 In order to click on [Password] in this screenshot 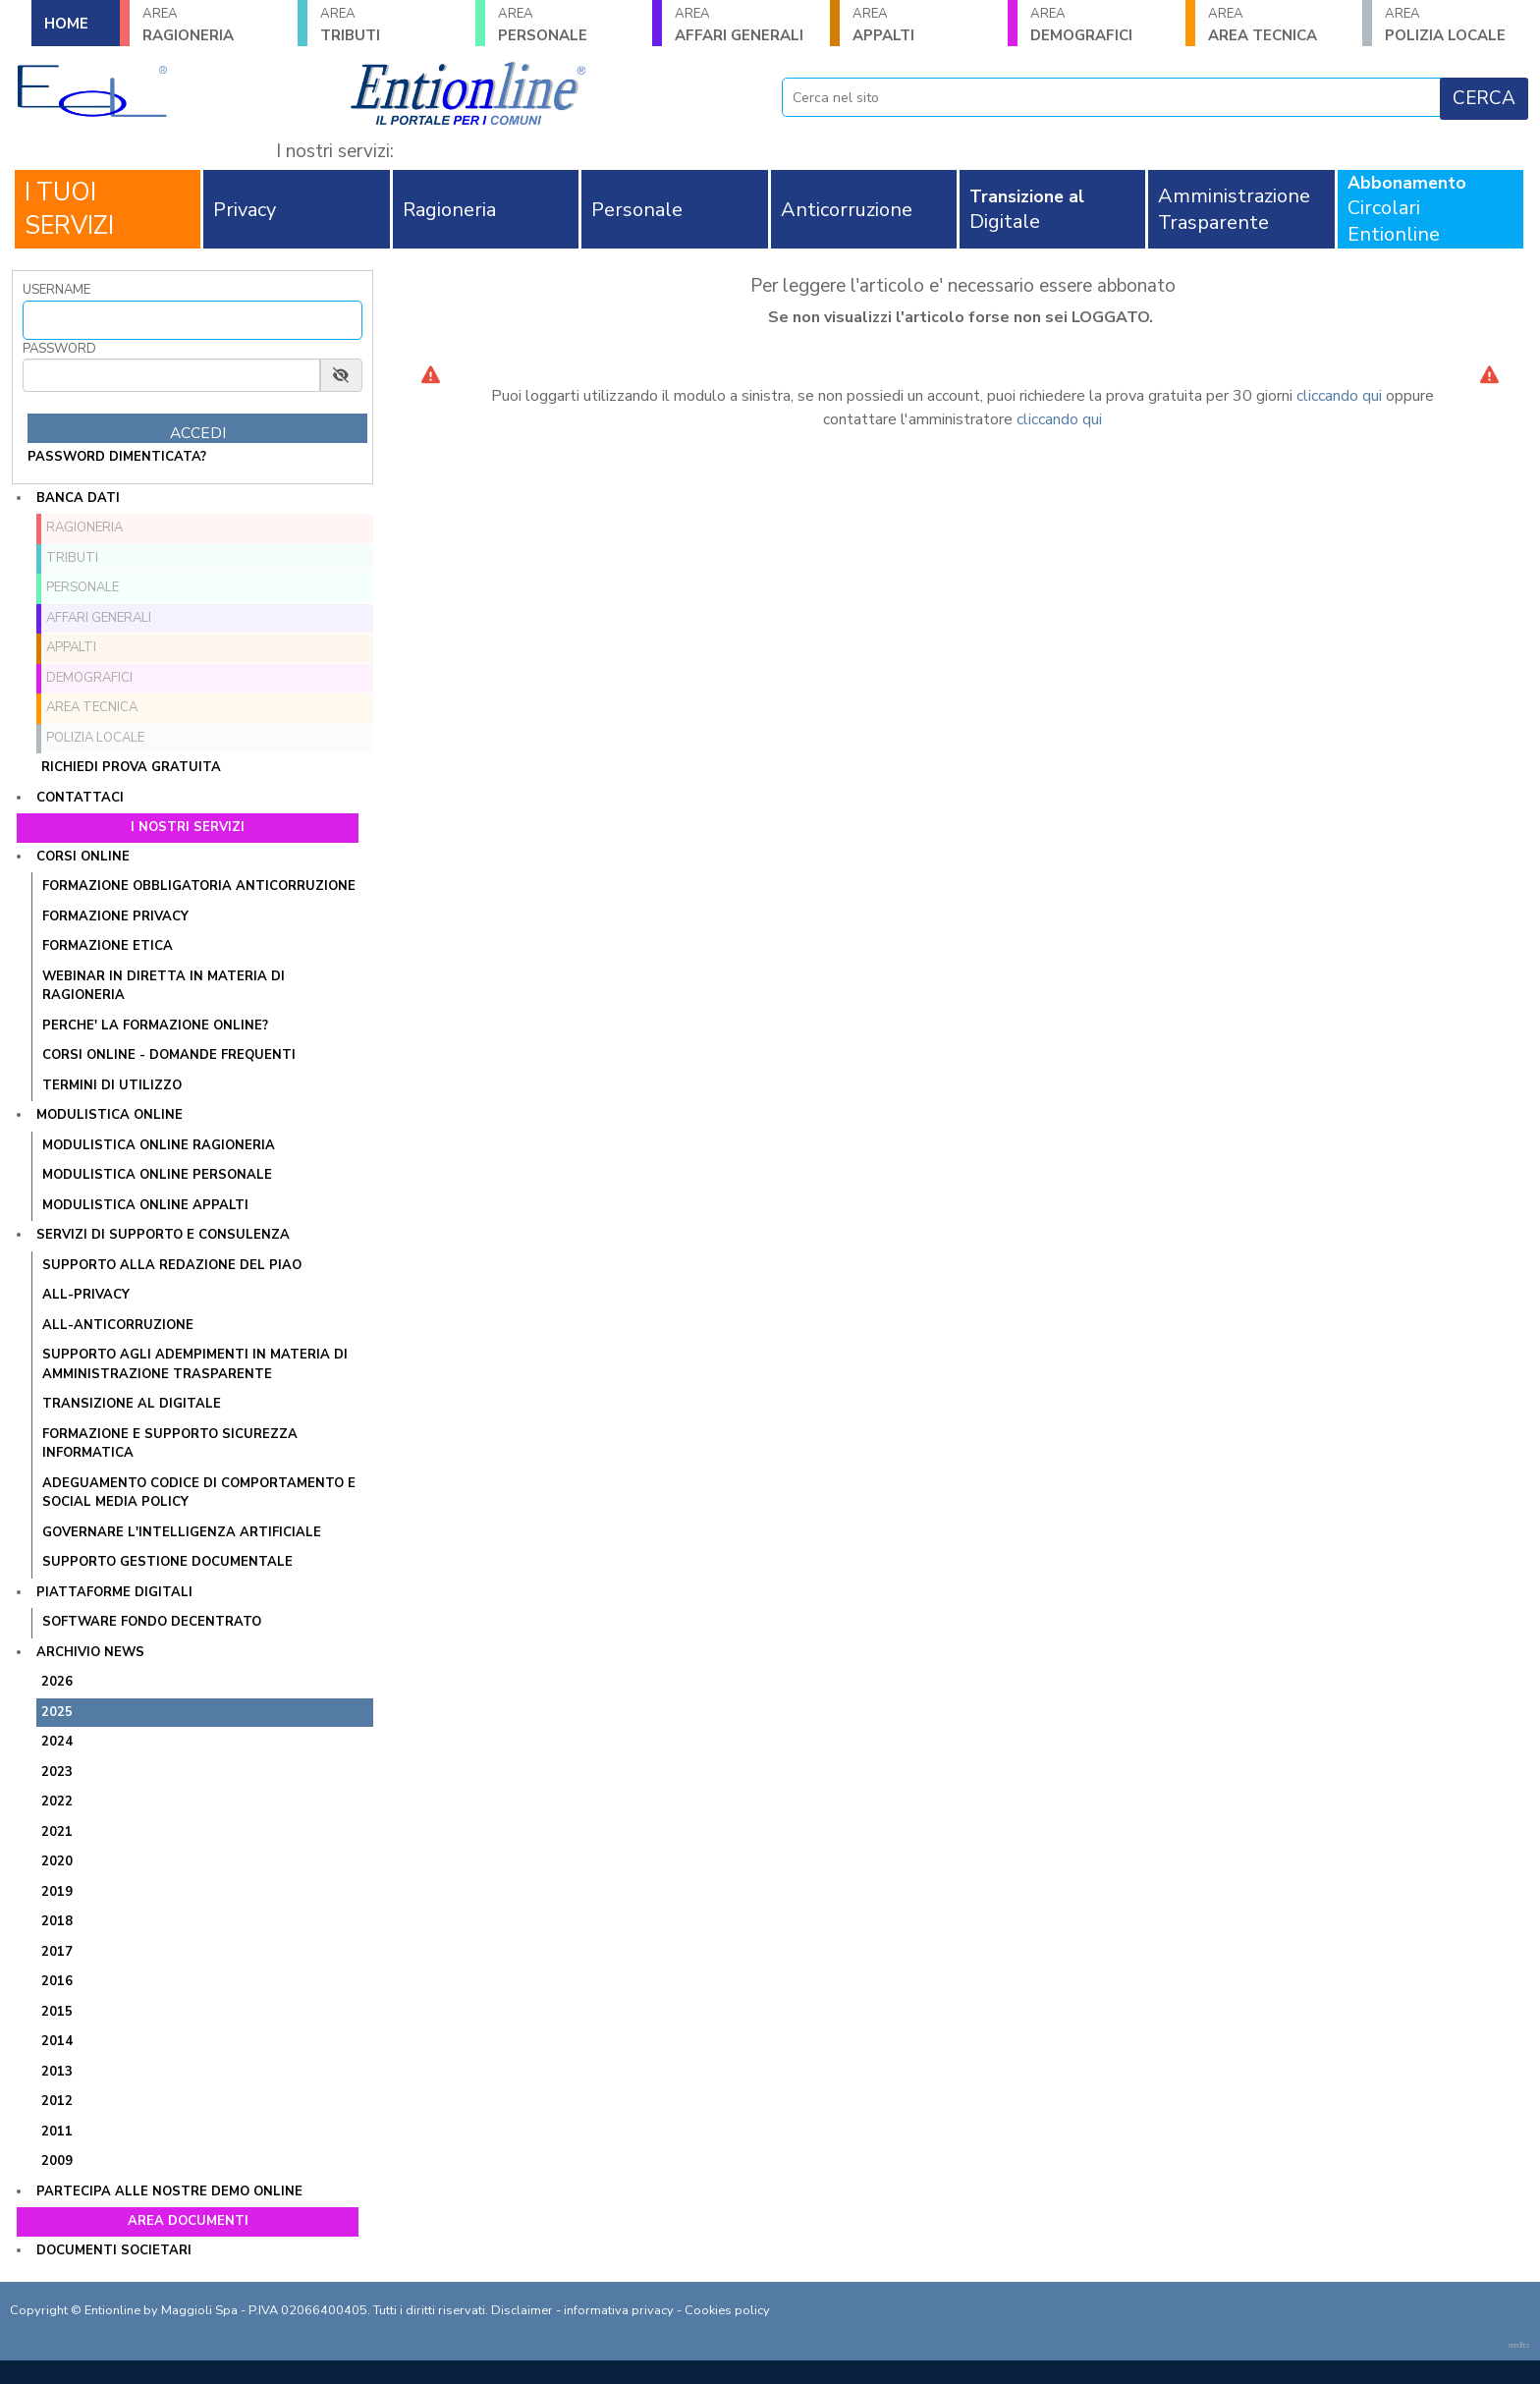, I will do `click(171, 375)`.